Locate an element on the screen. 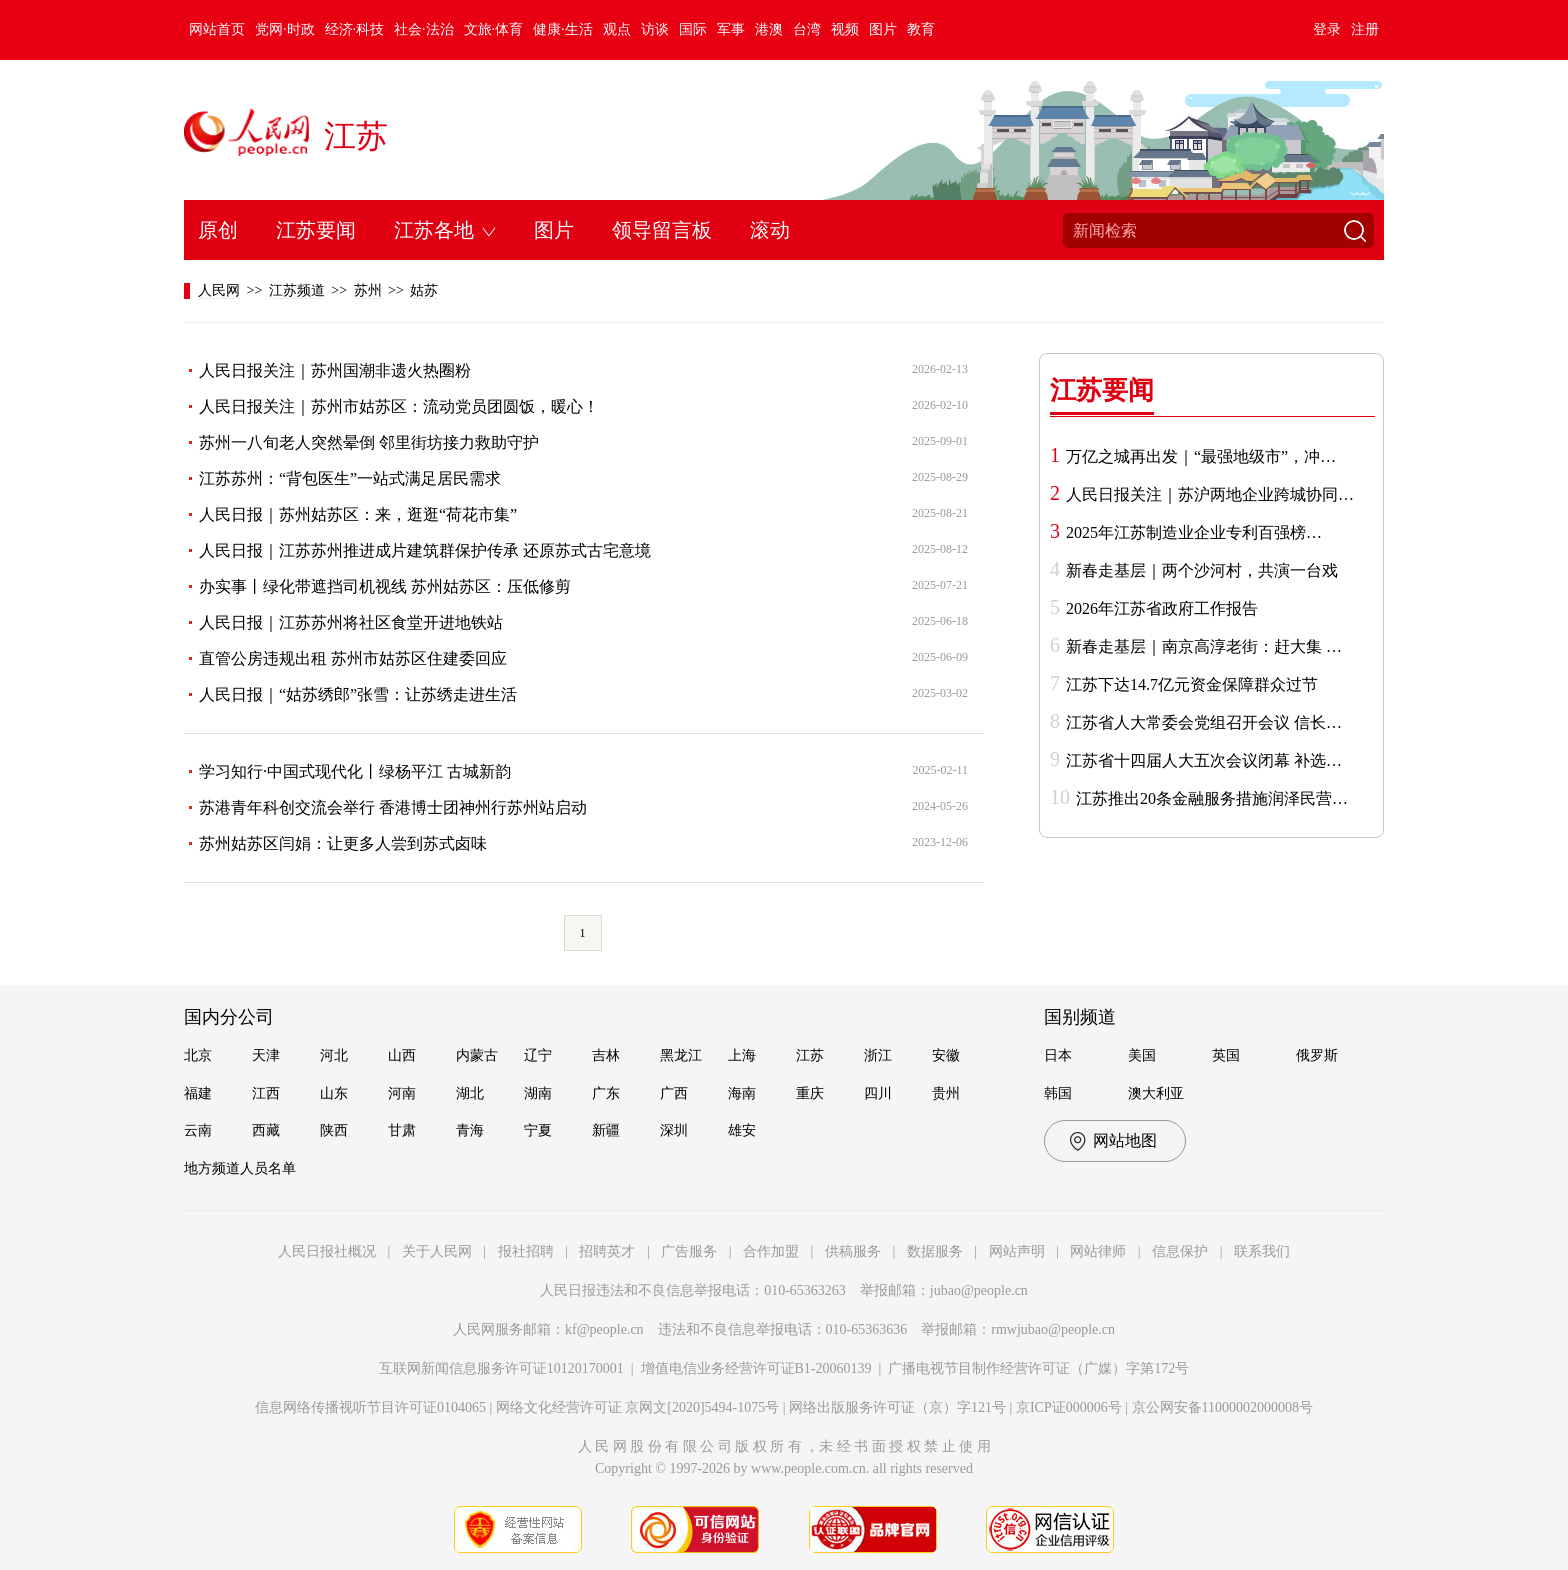 The height and width of the screenshot is (1570, 1568). 招聘英才 is located at coordinates (607, 1251).